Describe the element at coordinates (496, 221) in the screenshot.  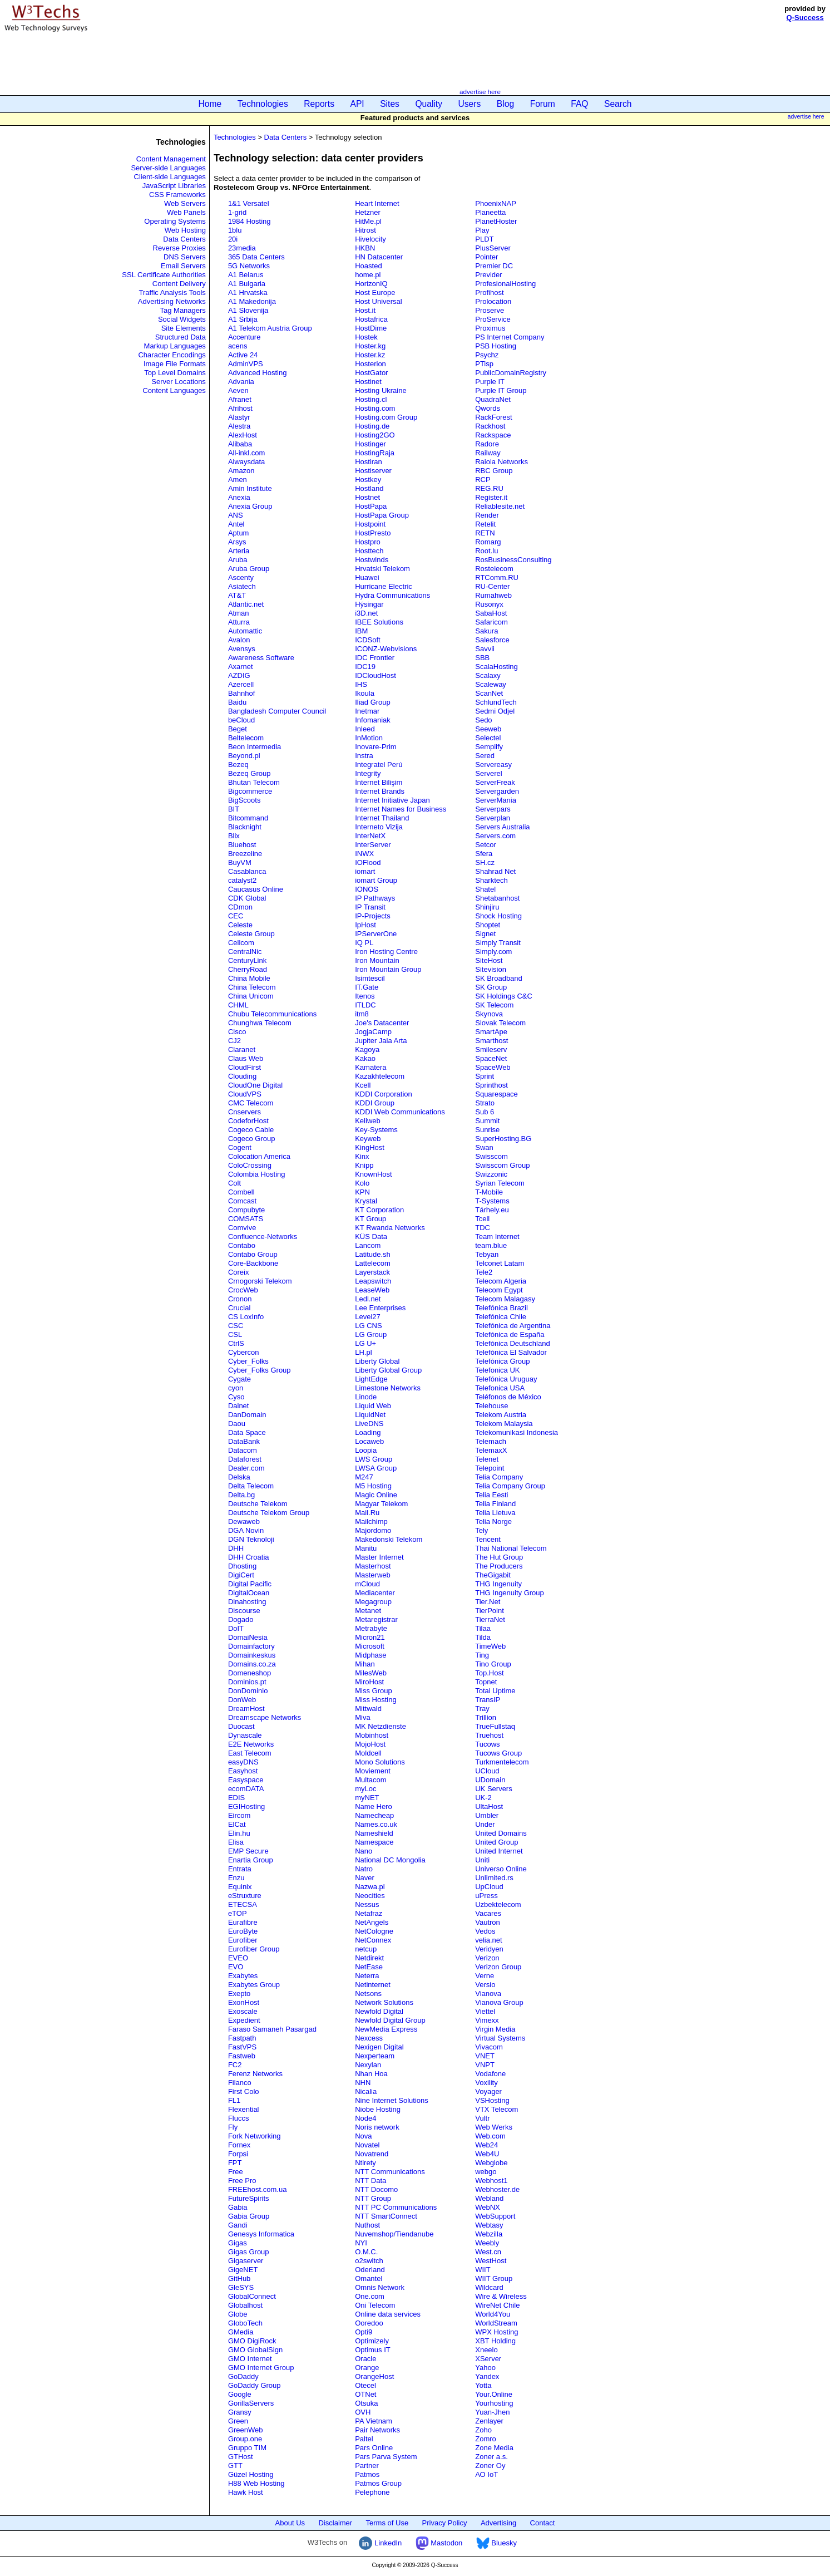
I see `PlanetHoster` at that location.